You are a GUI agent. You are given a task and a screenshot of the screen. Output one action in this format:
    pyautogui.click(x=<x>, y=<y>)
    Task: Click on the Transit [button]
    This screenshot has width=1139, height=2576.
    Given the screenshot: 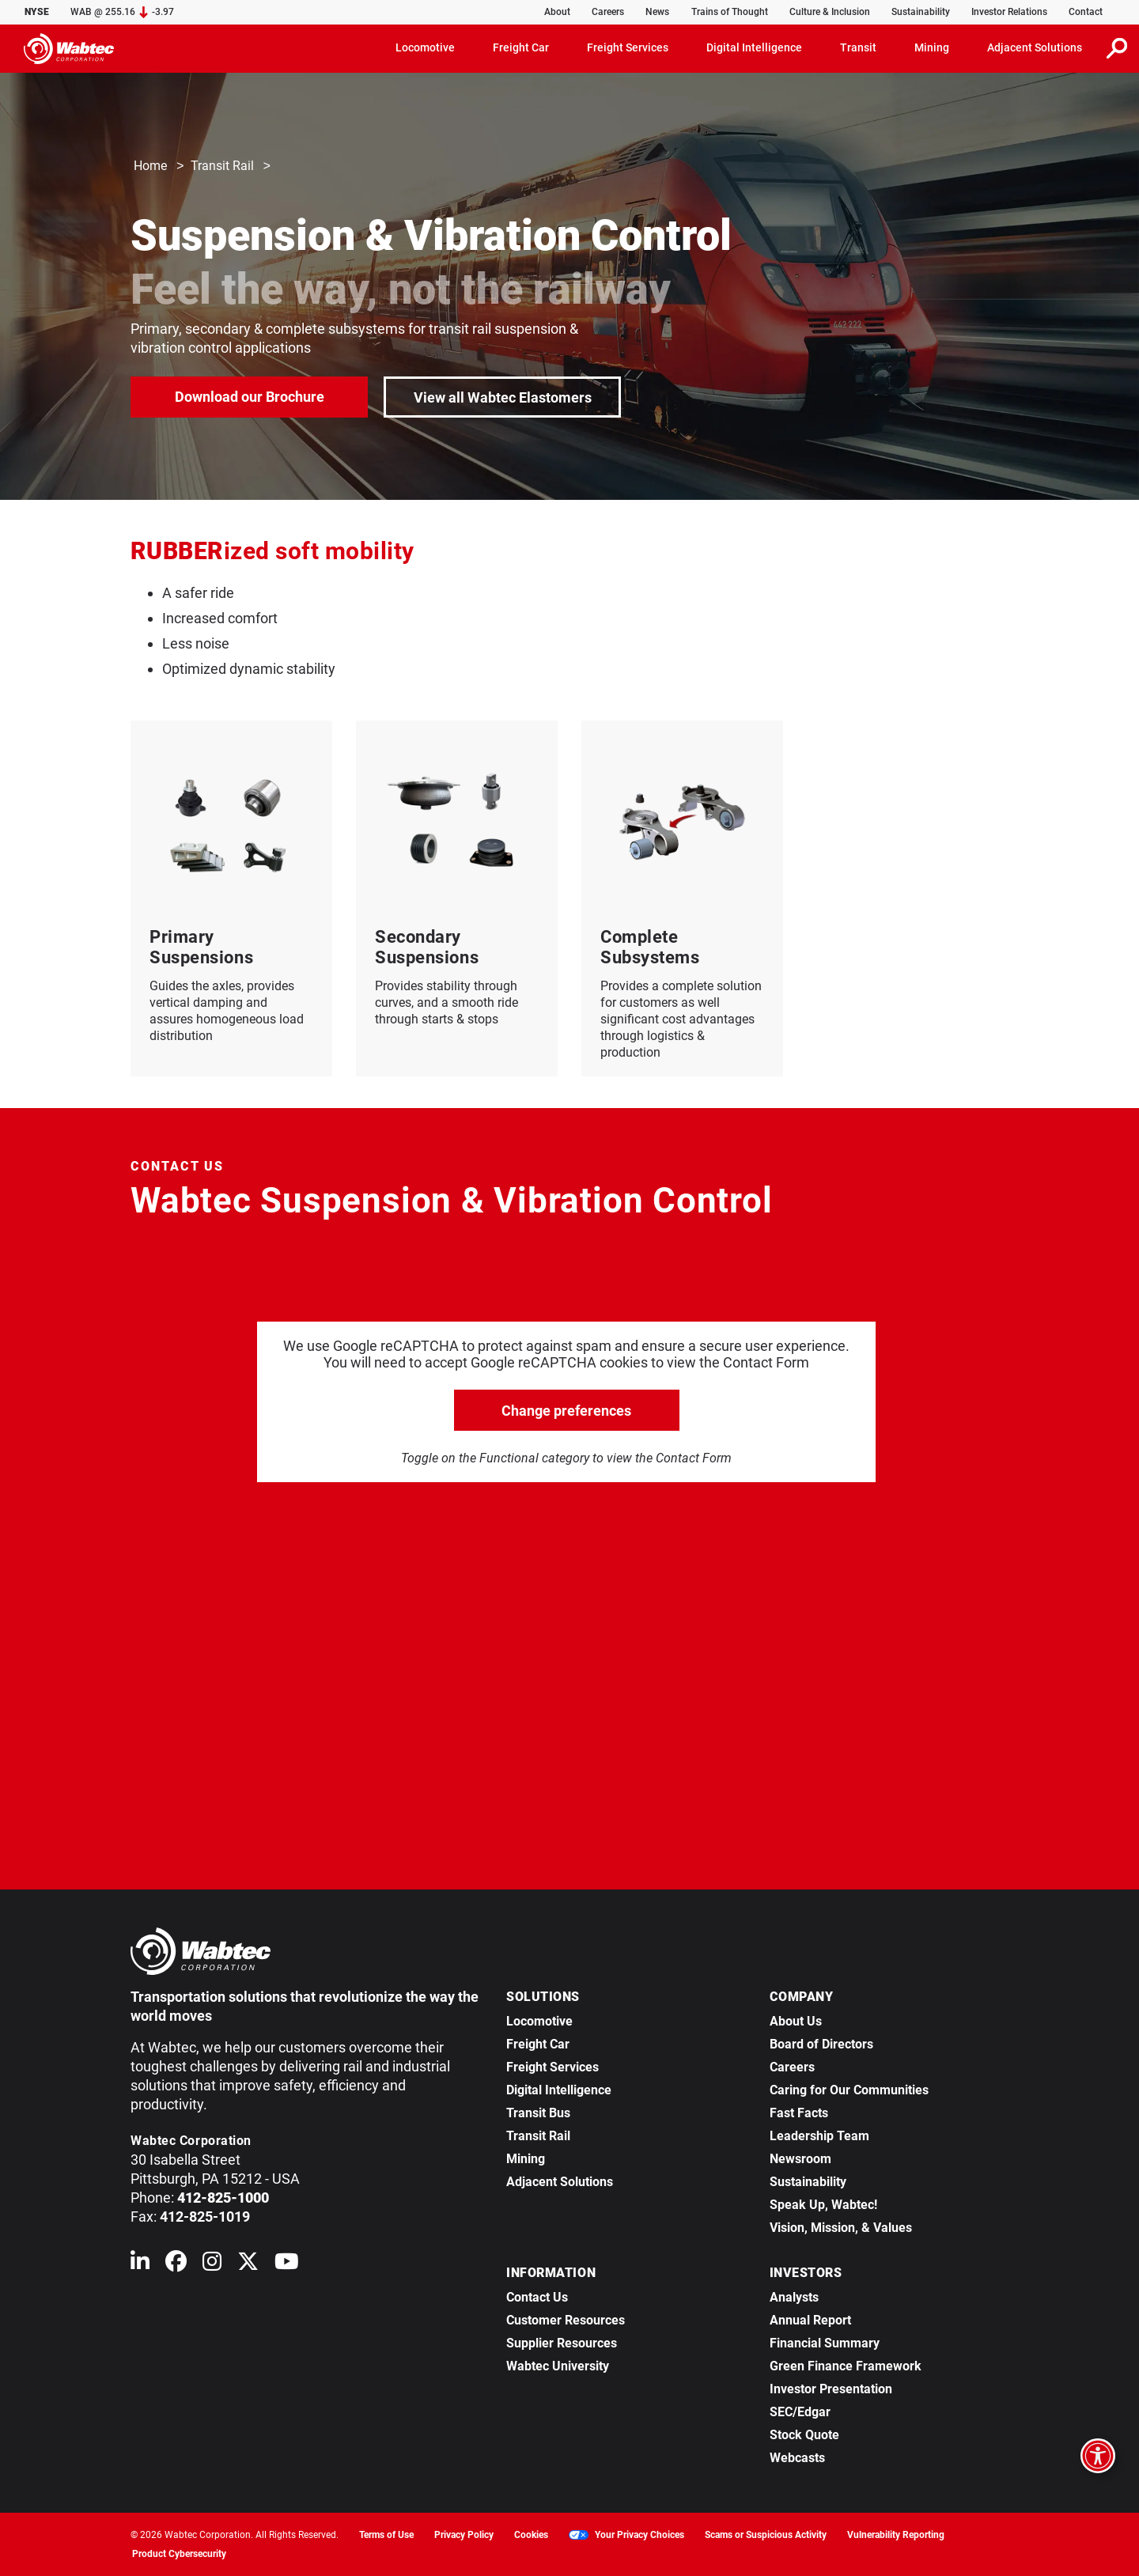 What is the action you would take?
    pyautogui.click(x=858, y=47)
    